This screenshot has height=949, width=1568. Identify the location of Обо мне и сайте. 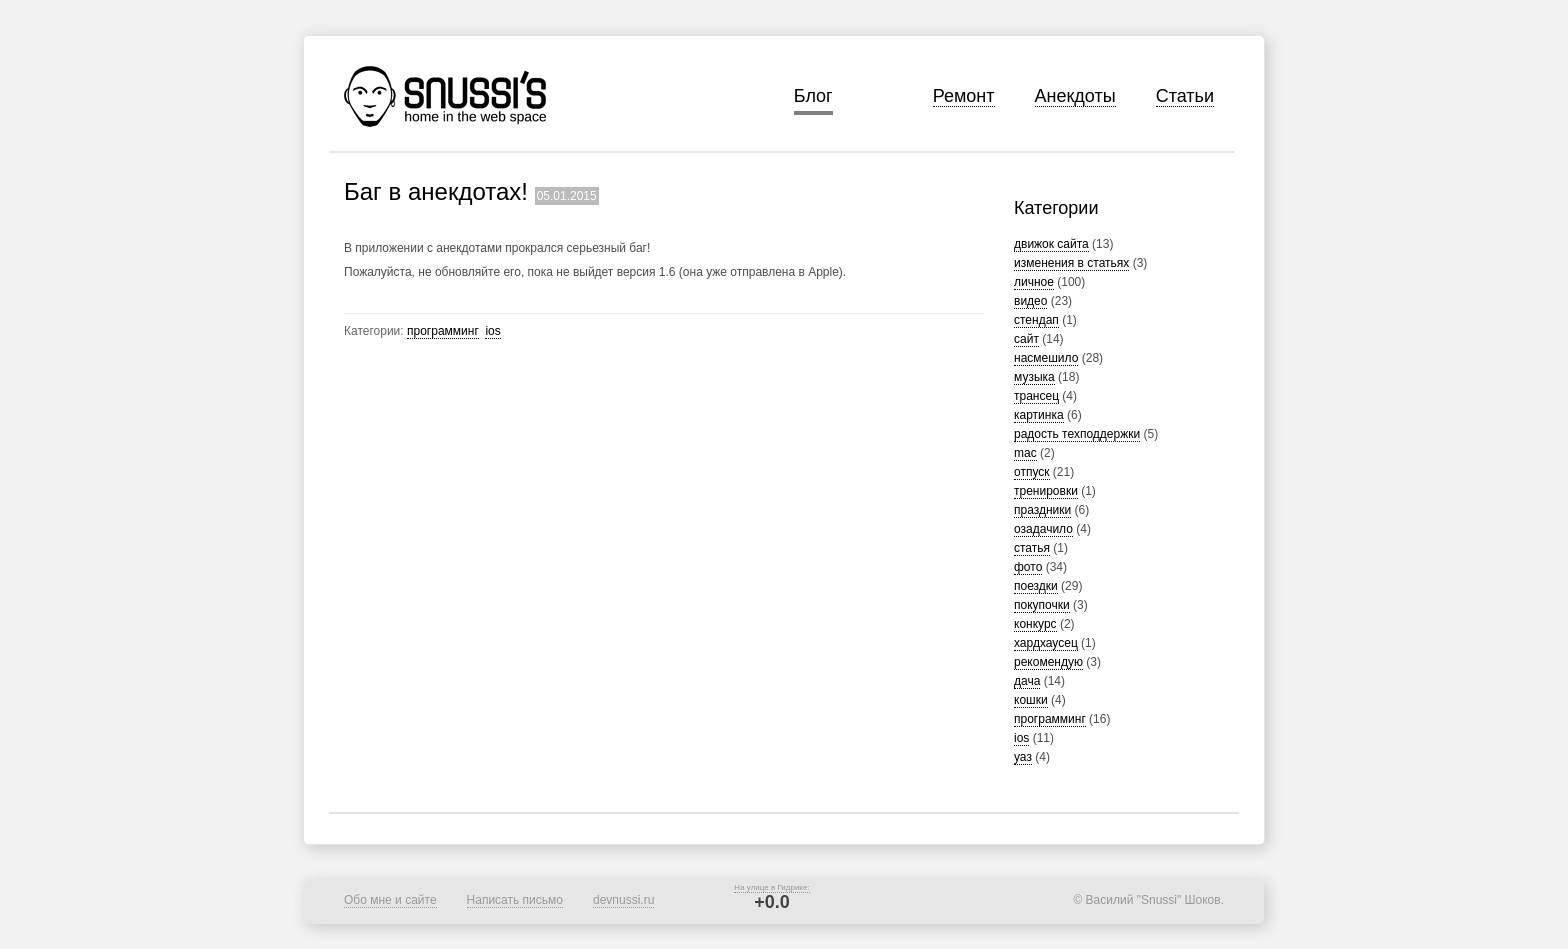
(390, 900).